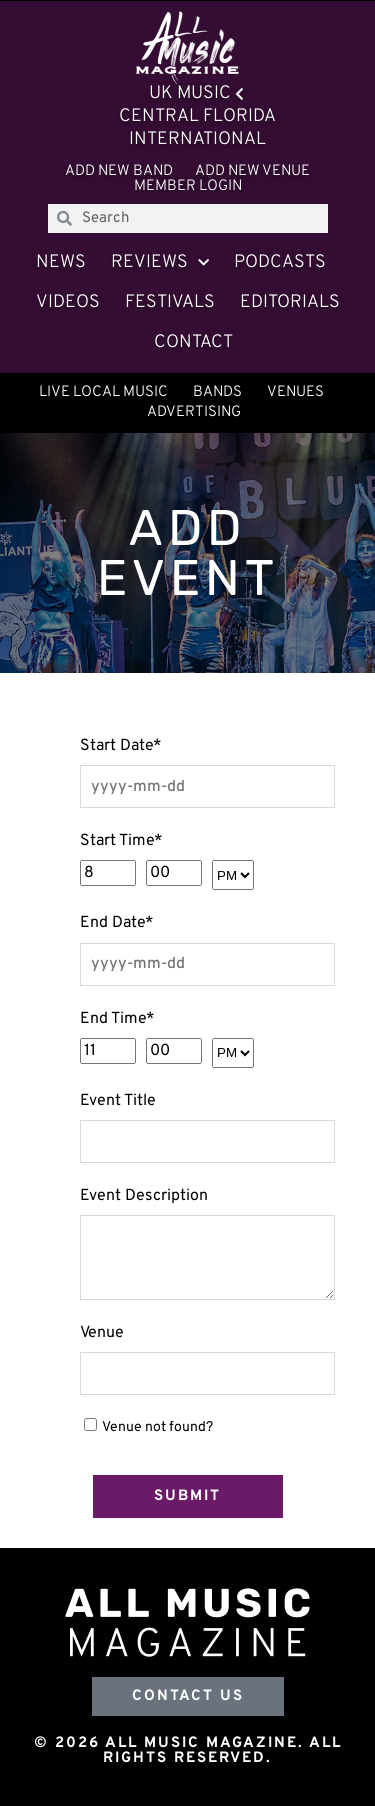 Image resolution: width=375 pixels, height=1806 pixels. What do you see at coordinates (280, 262) in the screenshot?
I see `Podcasts` at bounding box center [280, 262].